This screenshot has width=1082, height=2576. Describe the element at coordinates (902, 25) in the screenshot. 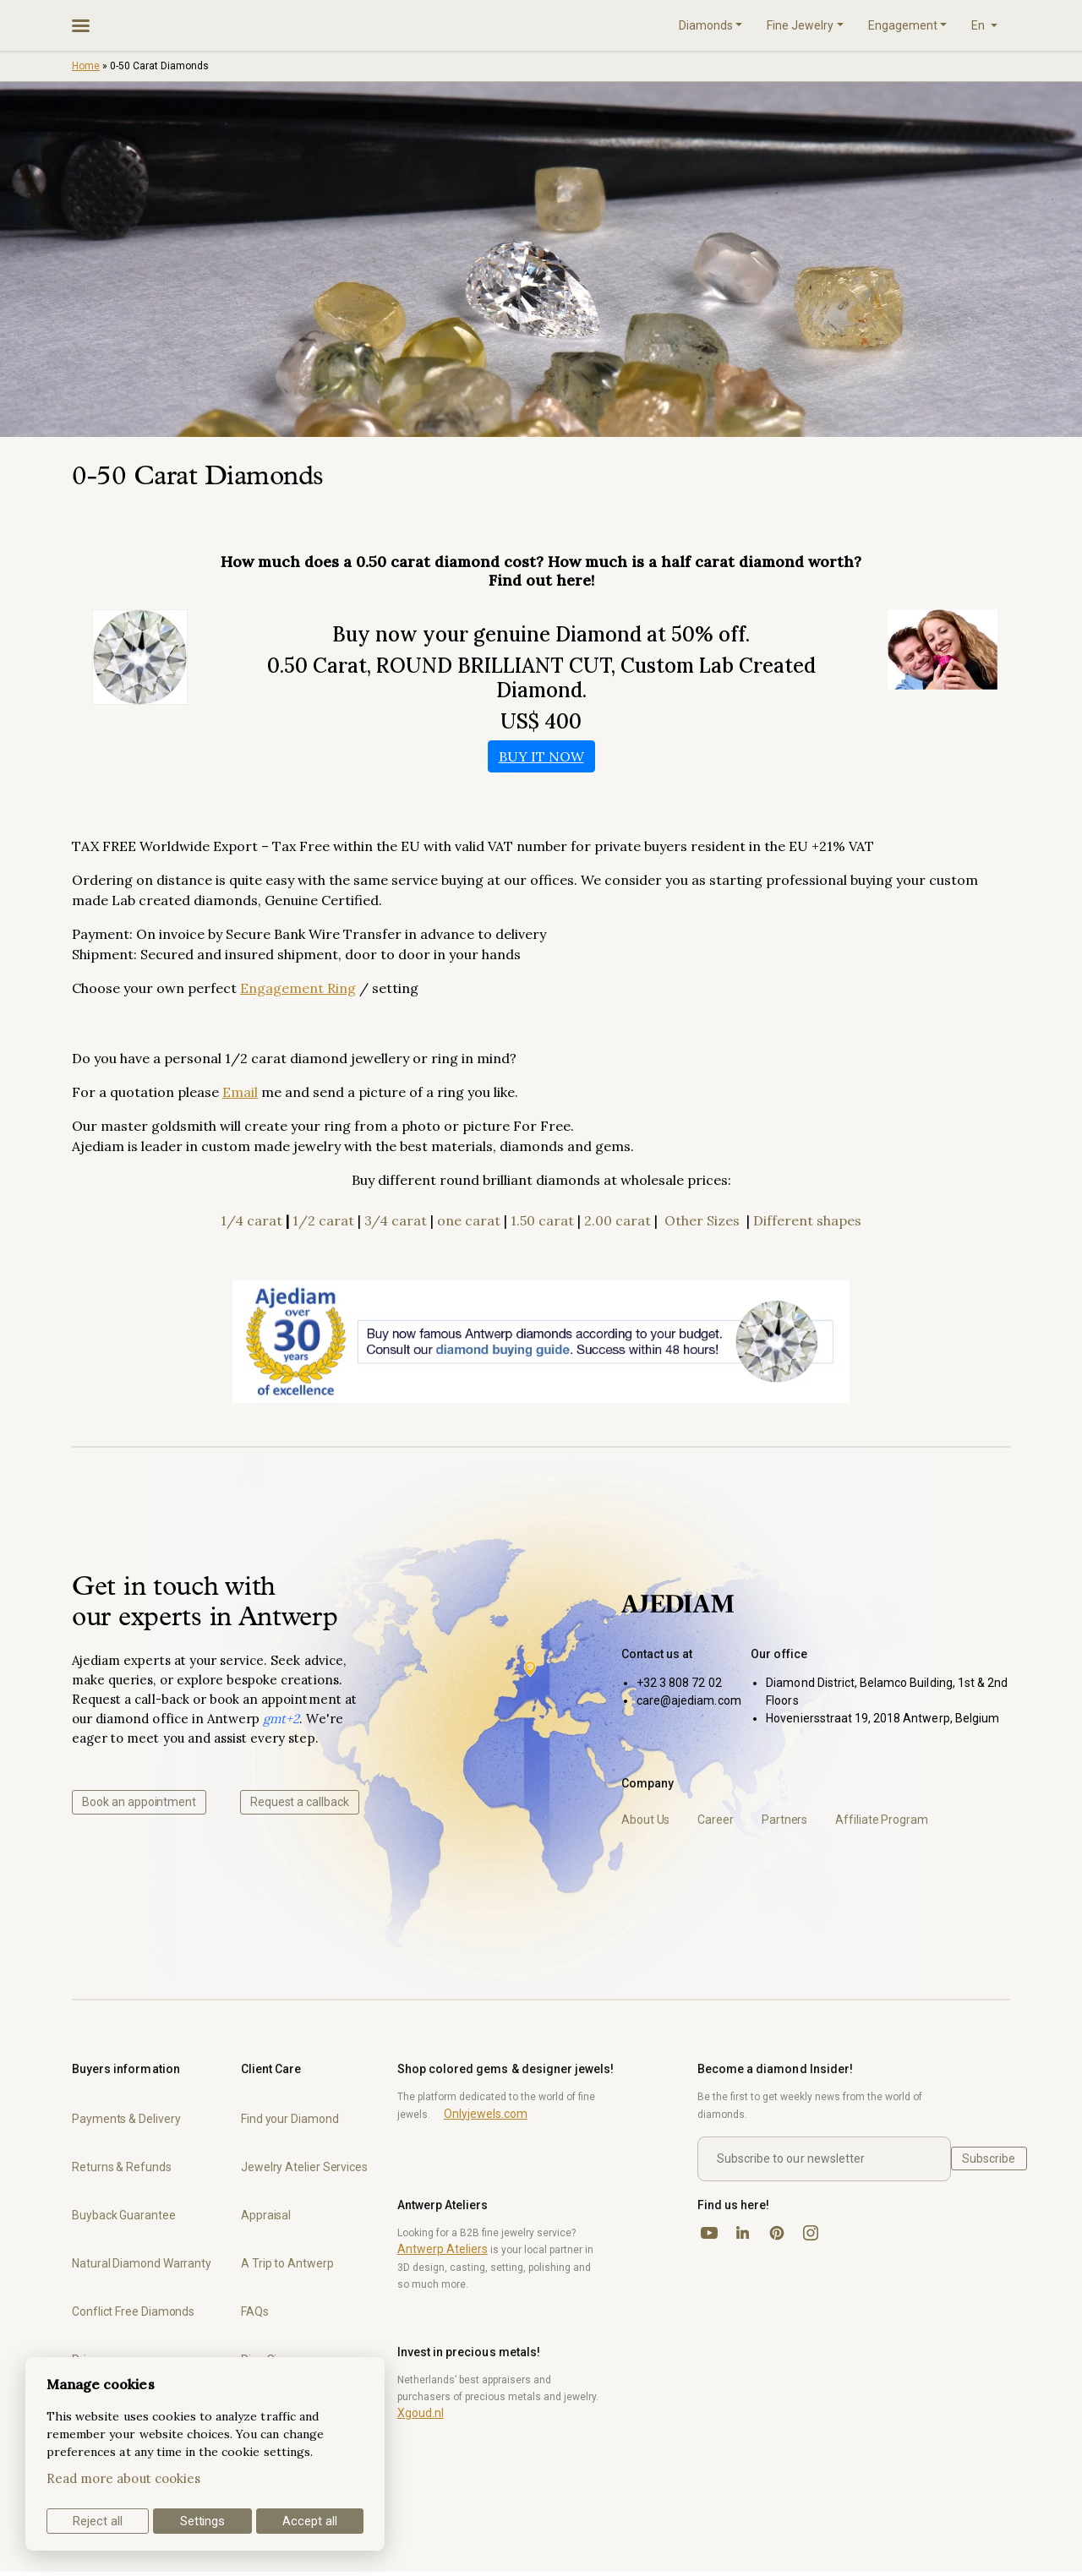

I see `Engagement` at that location.